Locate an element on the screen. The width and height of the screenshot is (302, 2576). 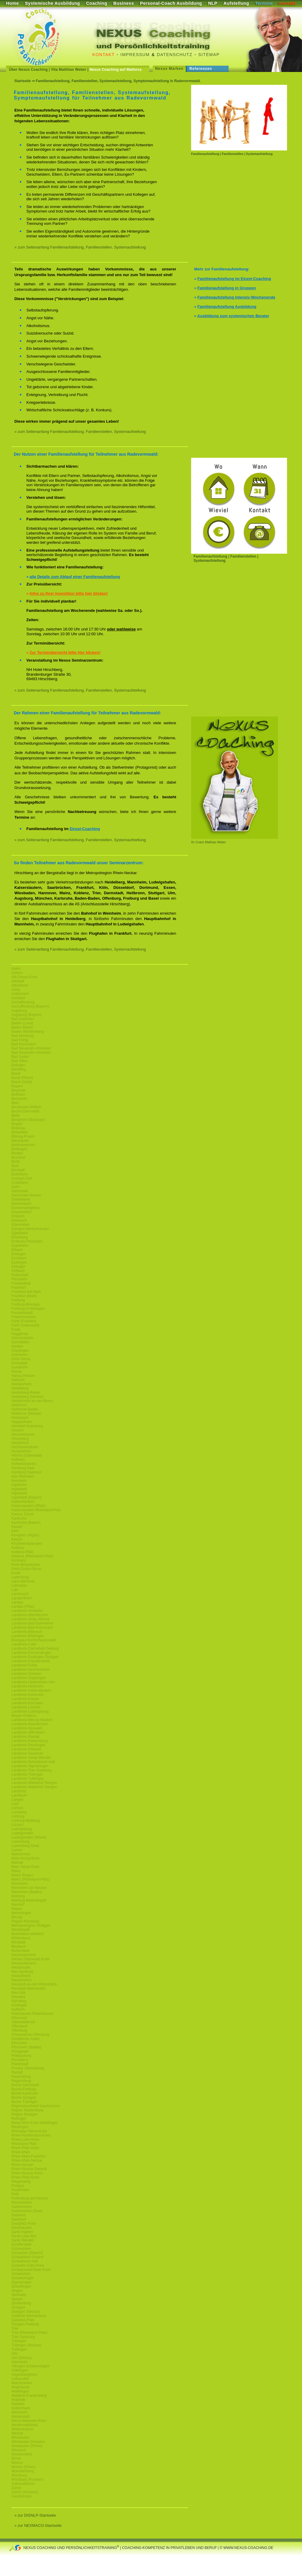
Memmingen is located at coordinates (21, 1913).